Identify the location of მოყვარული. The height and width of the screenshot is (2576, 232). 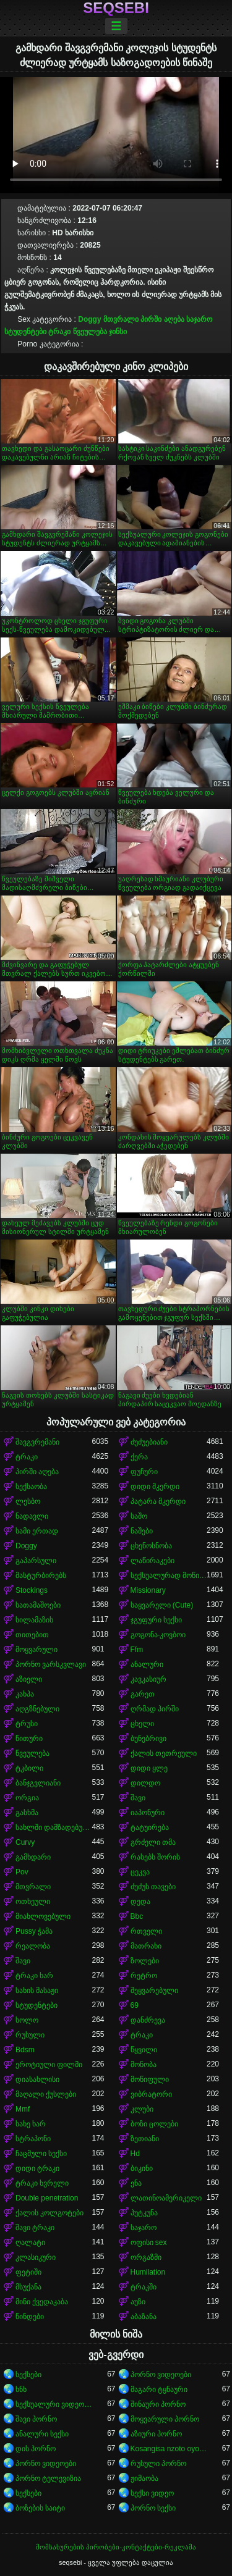
(36, 1649).